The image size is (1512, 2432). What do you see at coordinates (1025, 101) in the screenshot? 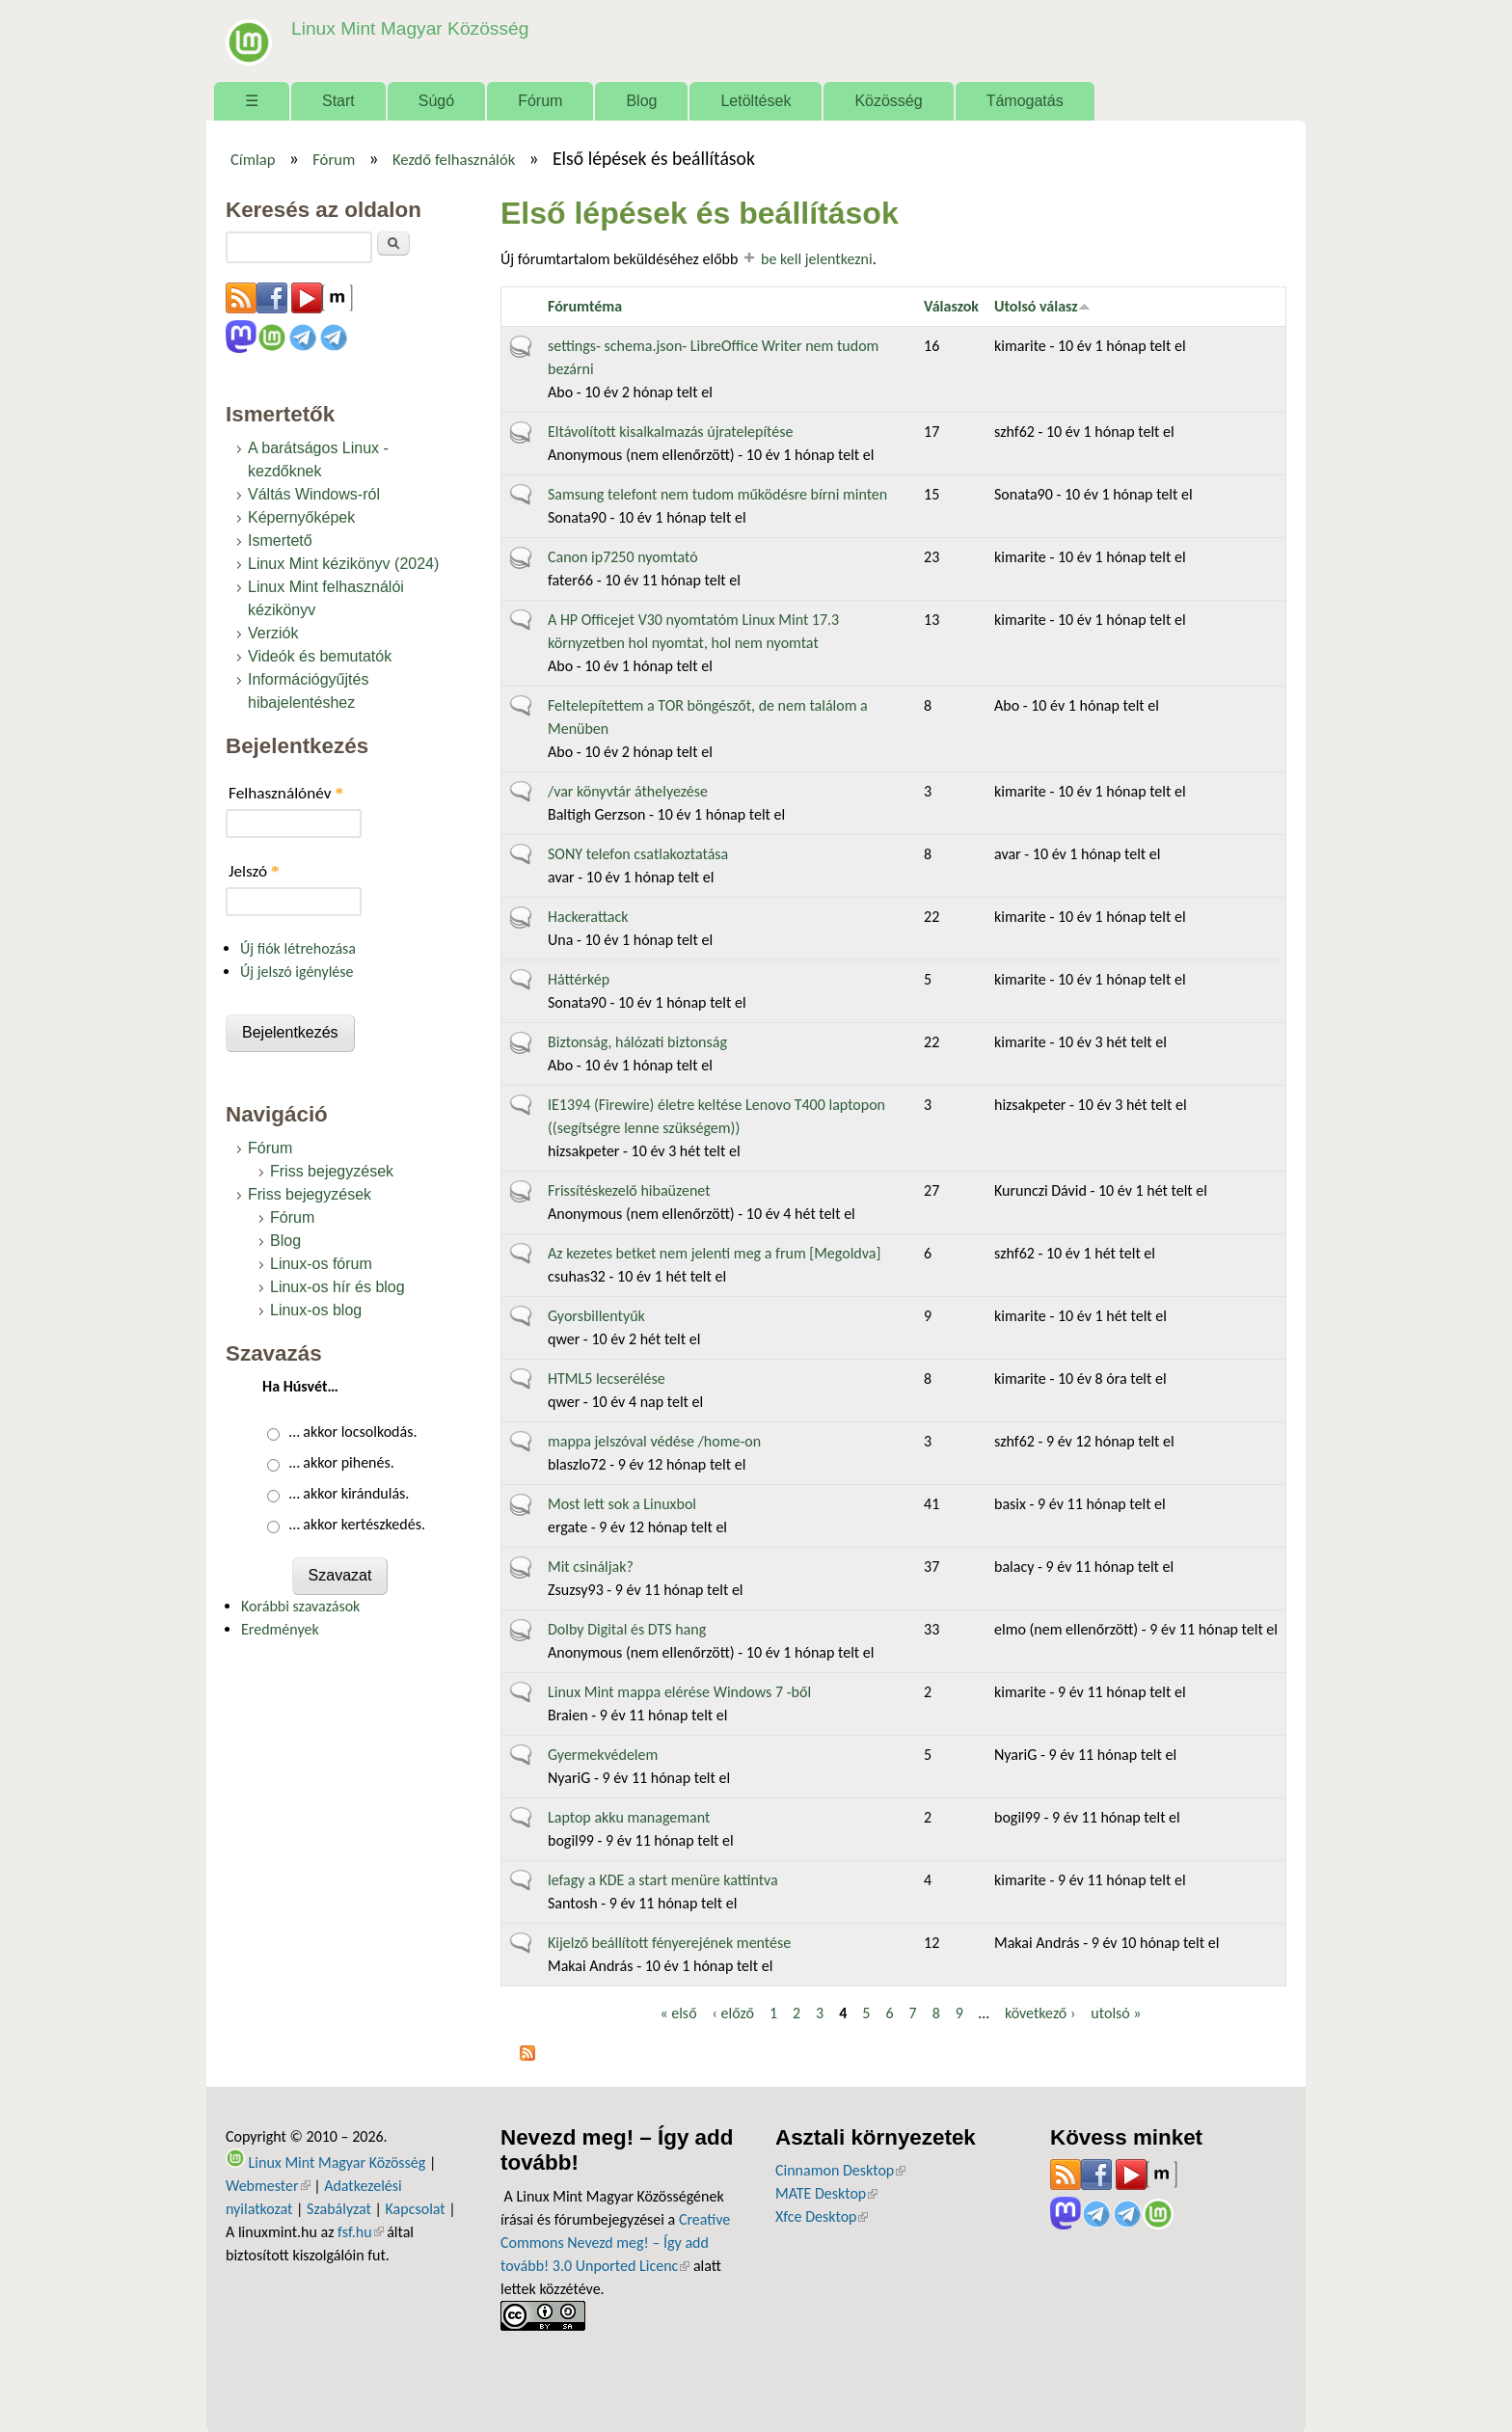
I see `Támogatás` at bounding box center [1025, 101].